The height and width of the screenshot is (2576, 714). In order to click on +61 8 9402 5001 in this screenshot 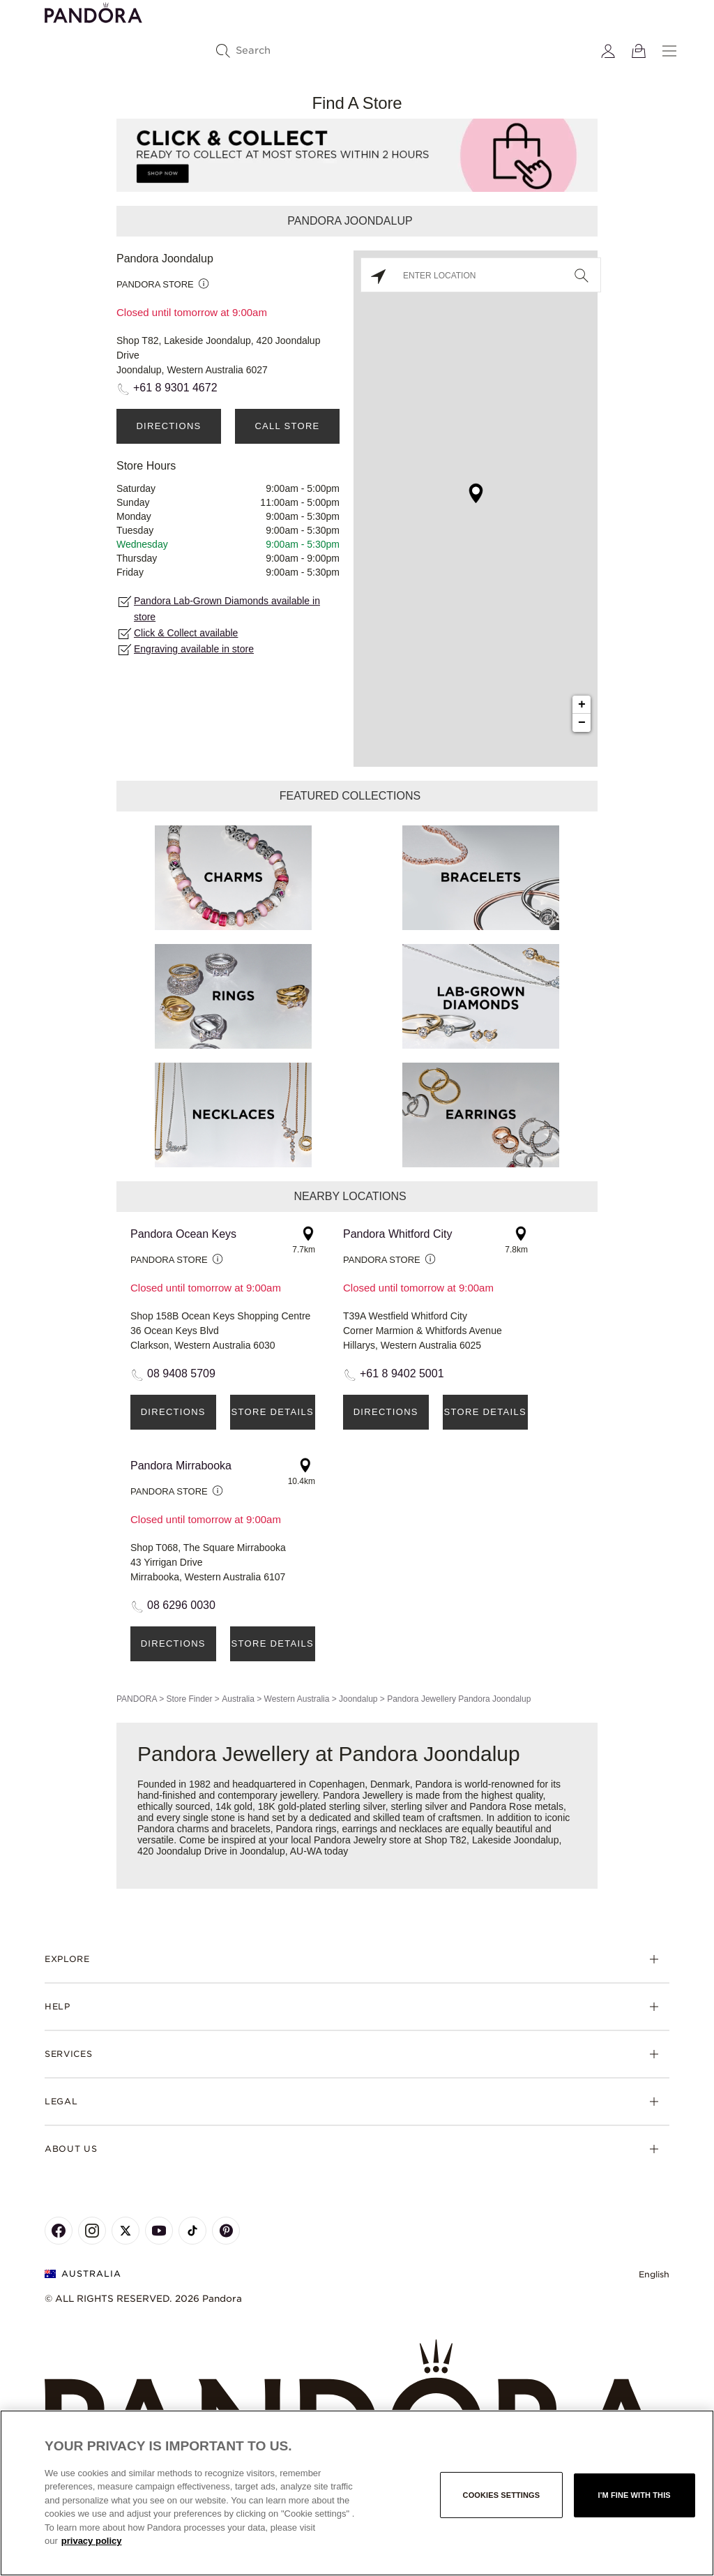, I will do `click(402, 1373)`.